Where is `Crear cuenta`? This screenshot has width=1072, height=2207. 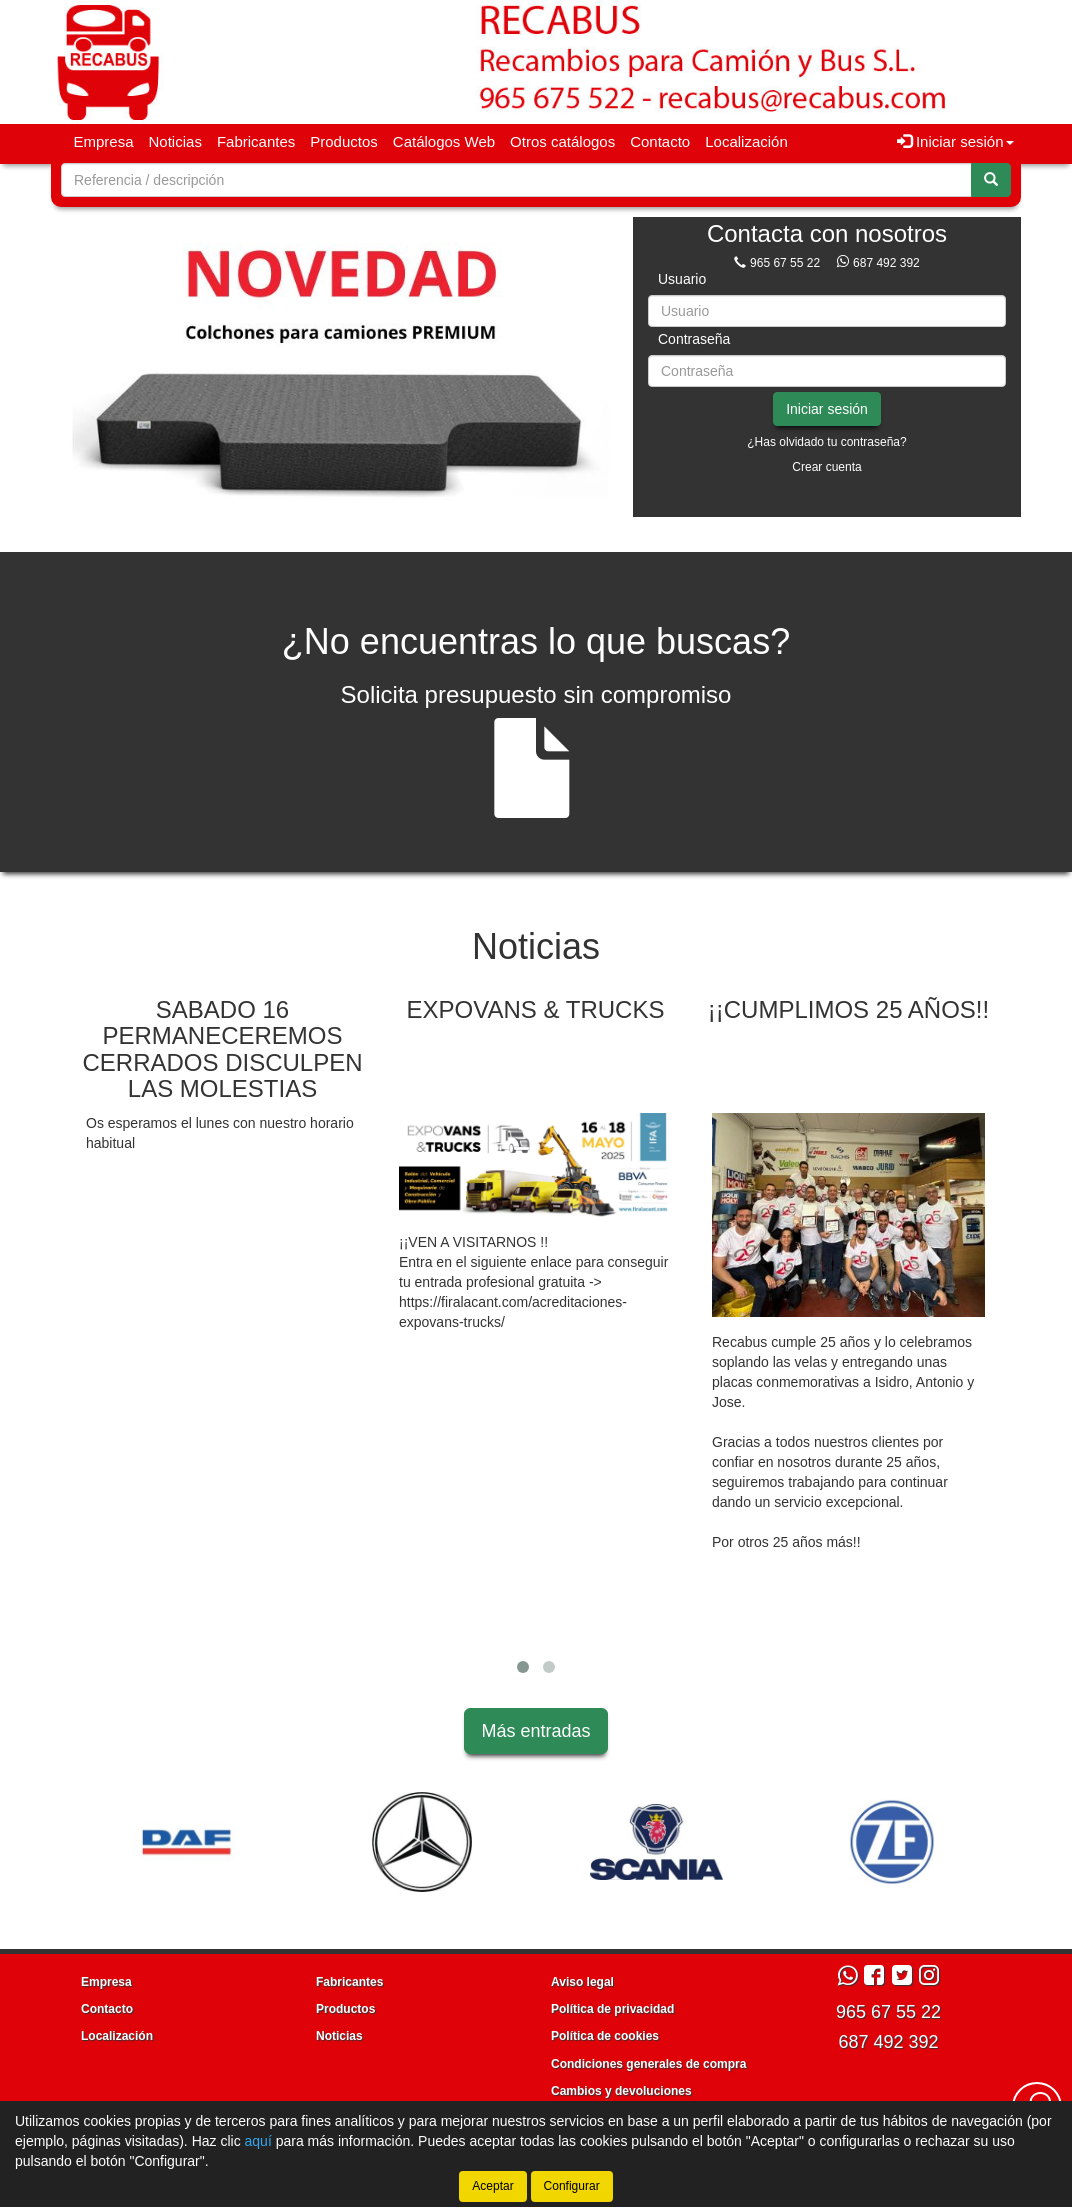
Crear cuenta is located at coordinates (826, 467).